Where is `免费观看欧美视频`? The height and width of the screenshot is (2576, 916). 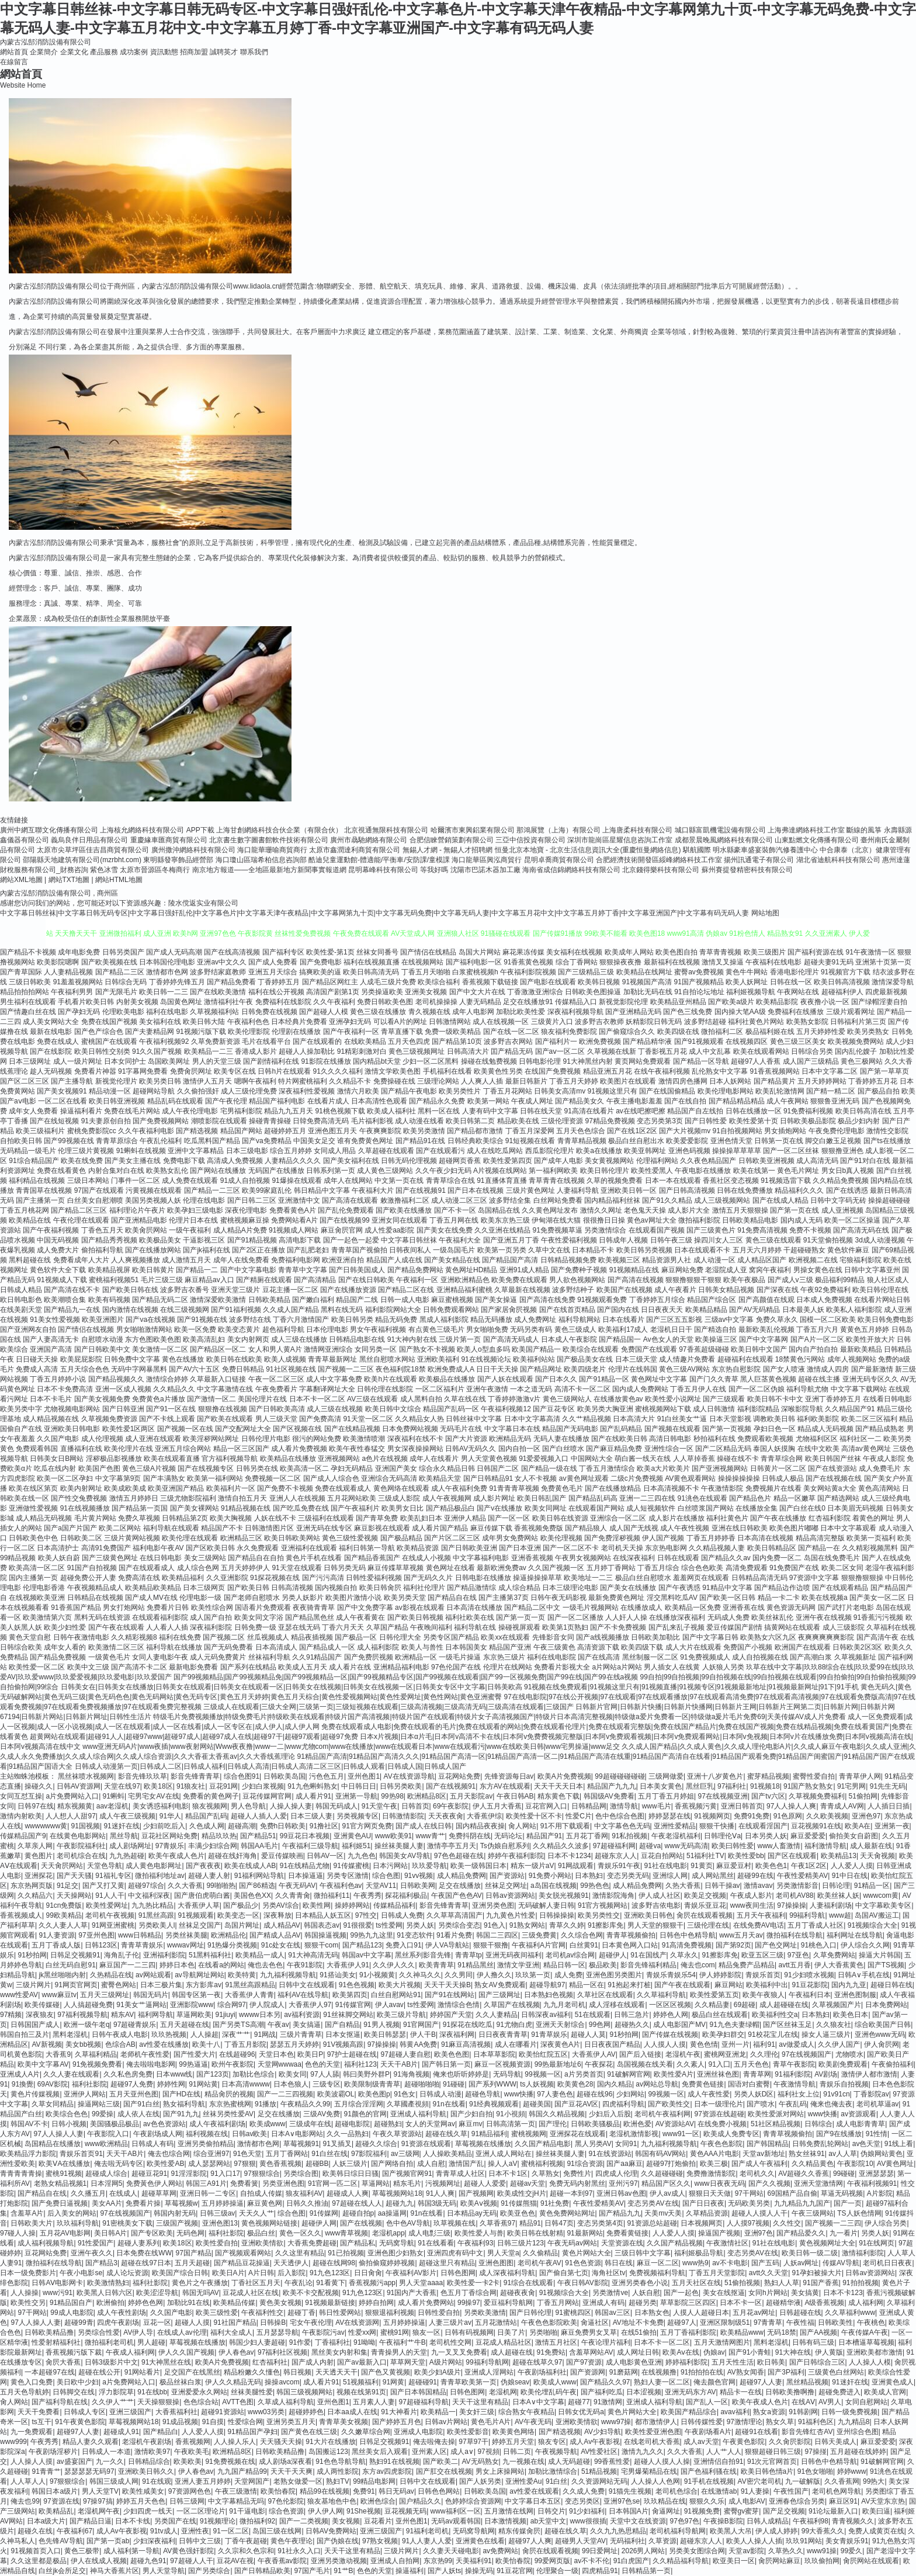 免费观看欧美视频 is located at coordinates (765, 1439).